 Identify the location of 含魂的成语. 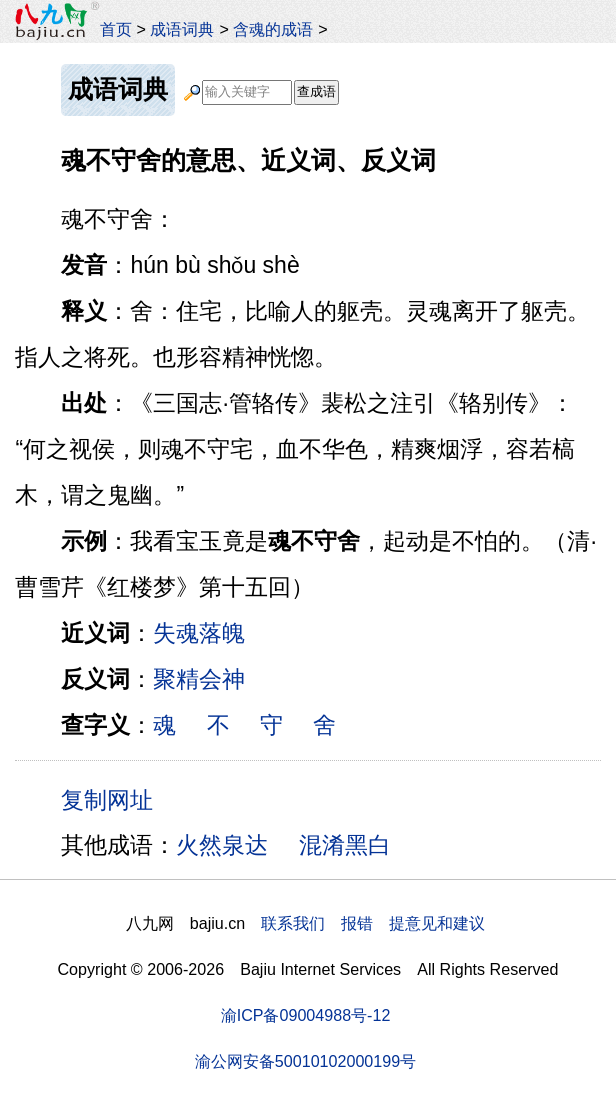
(273, 29).